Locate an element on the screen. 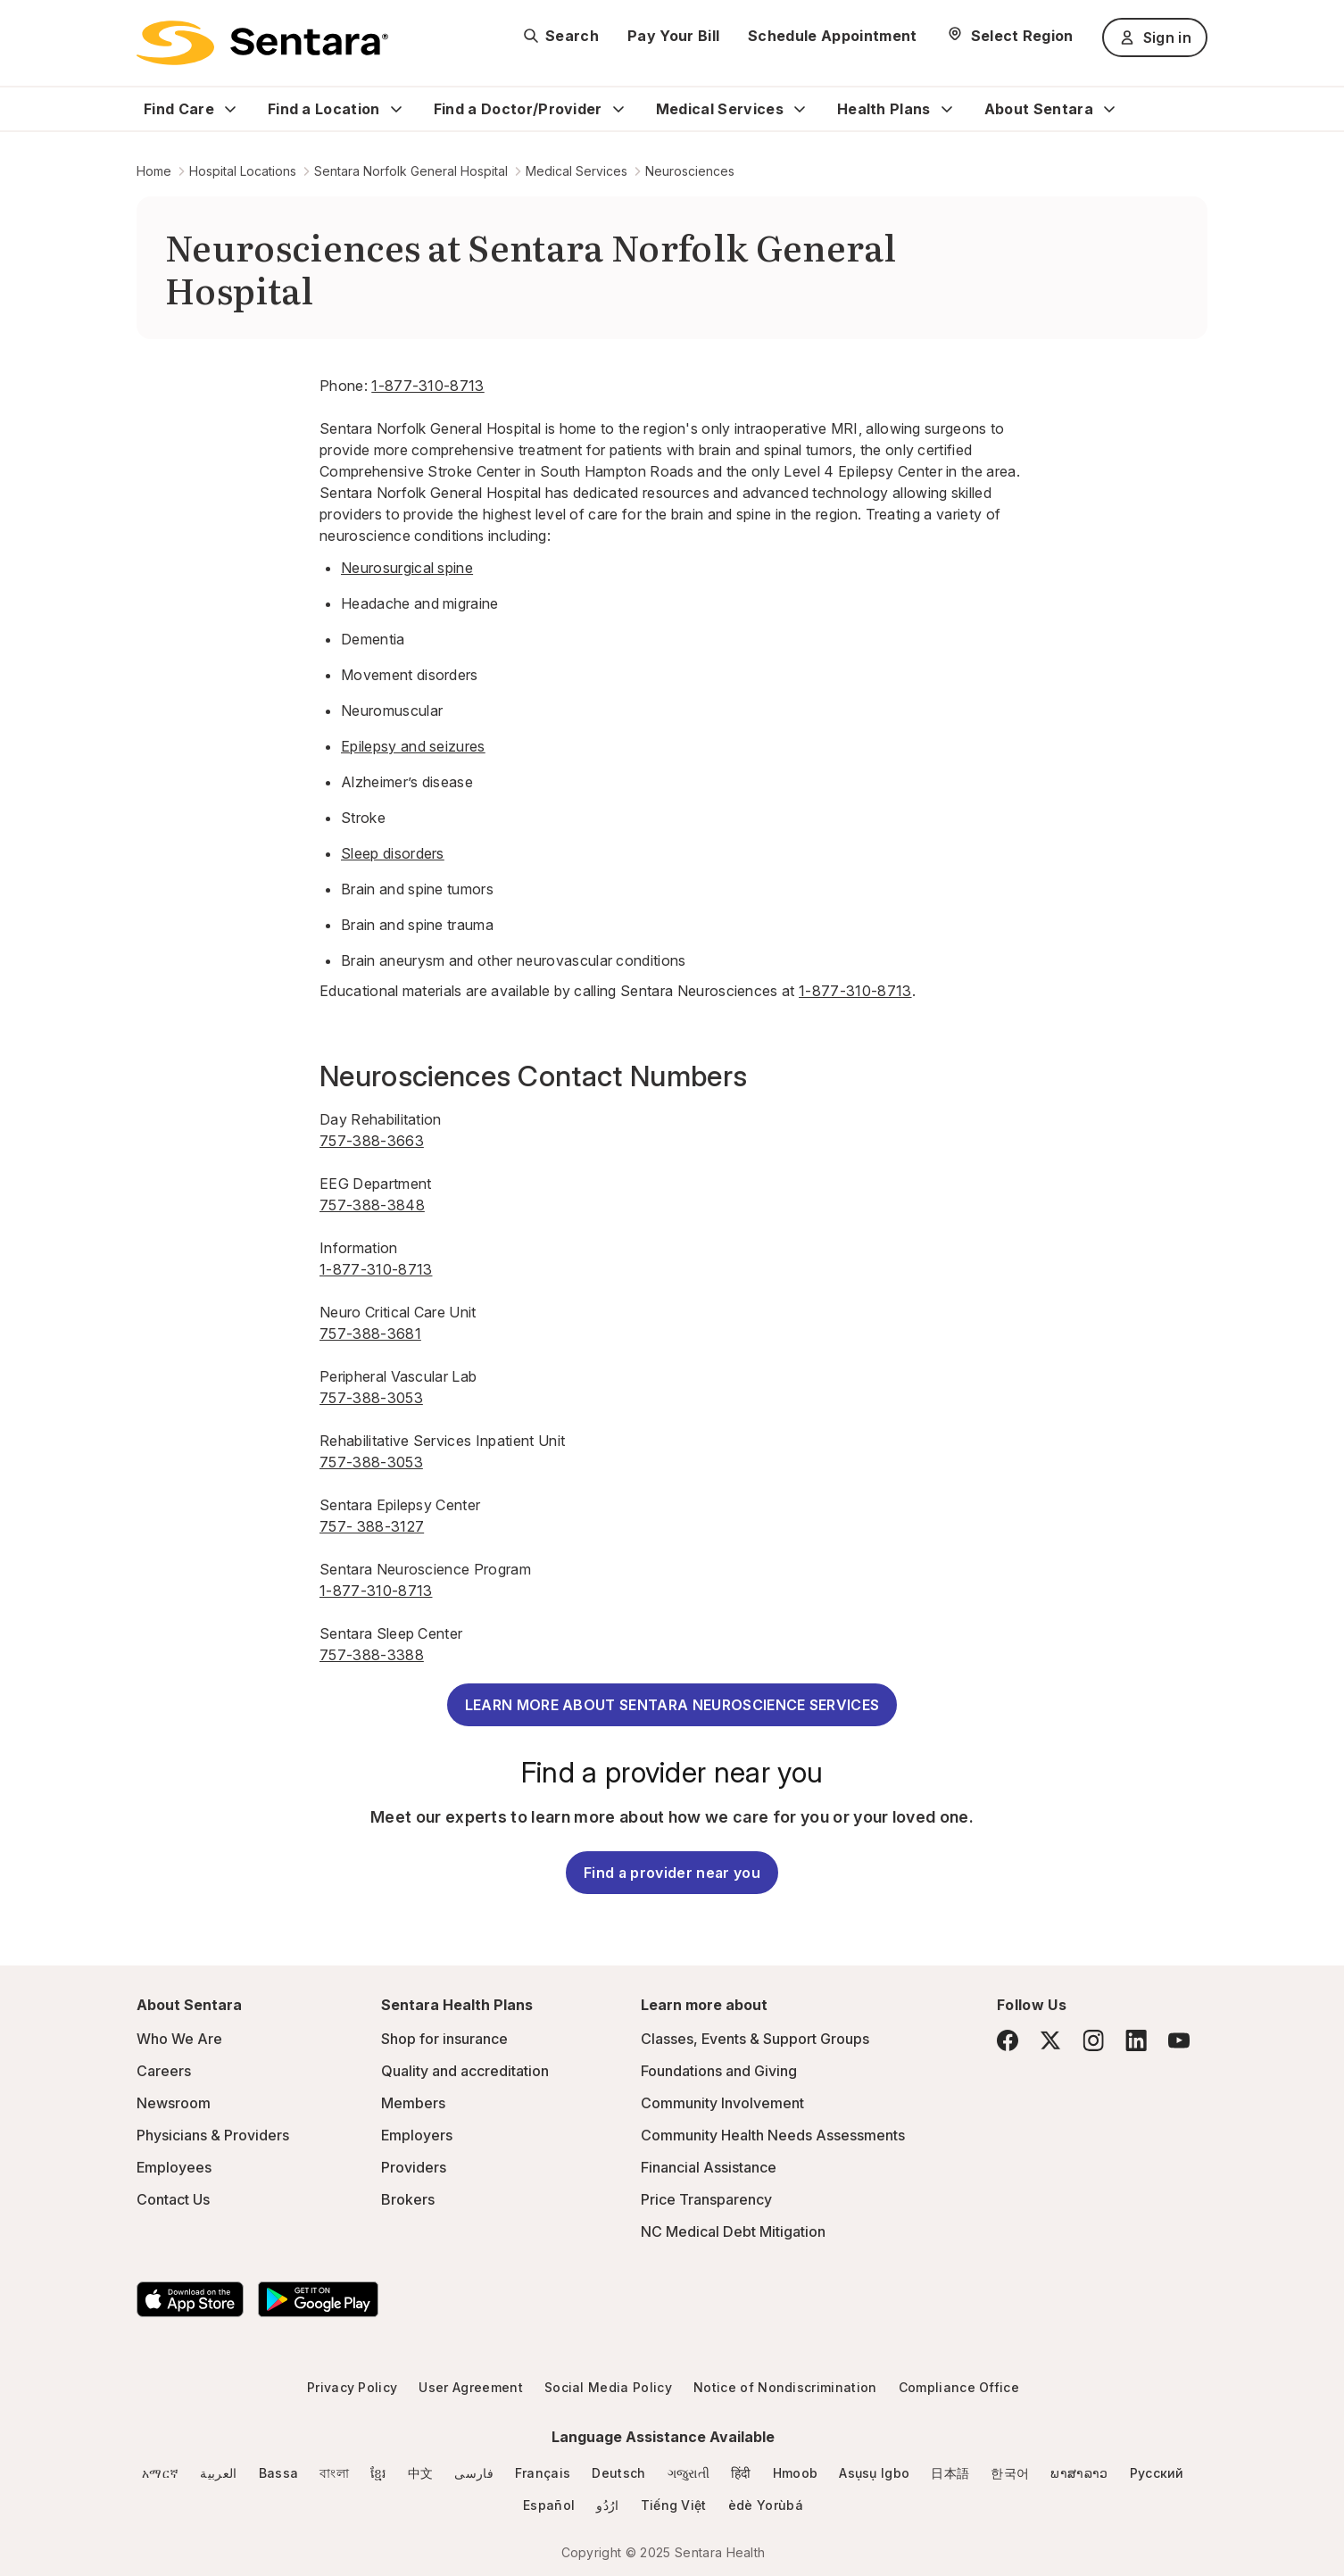 This screenshot has height=2576, width=1344. ខ្មែរ is located at coordinates (378, 2472).